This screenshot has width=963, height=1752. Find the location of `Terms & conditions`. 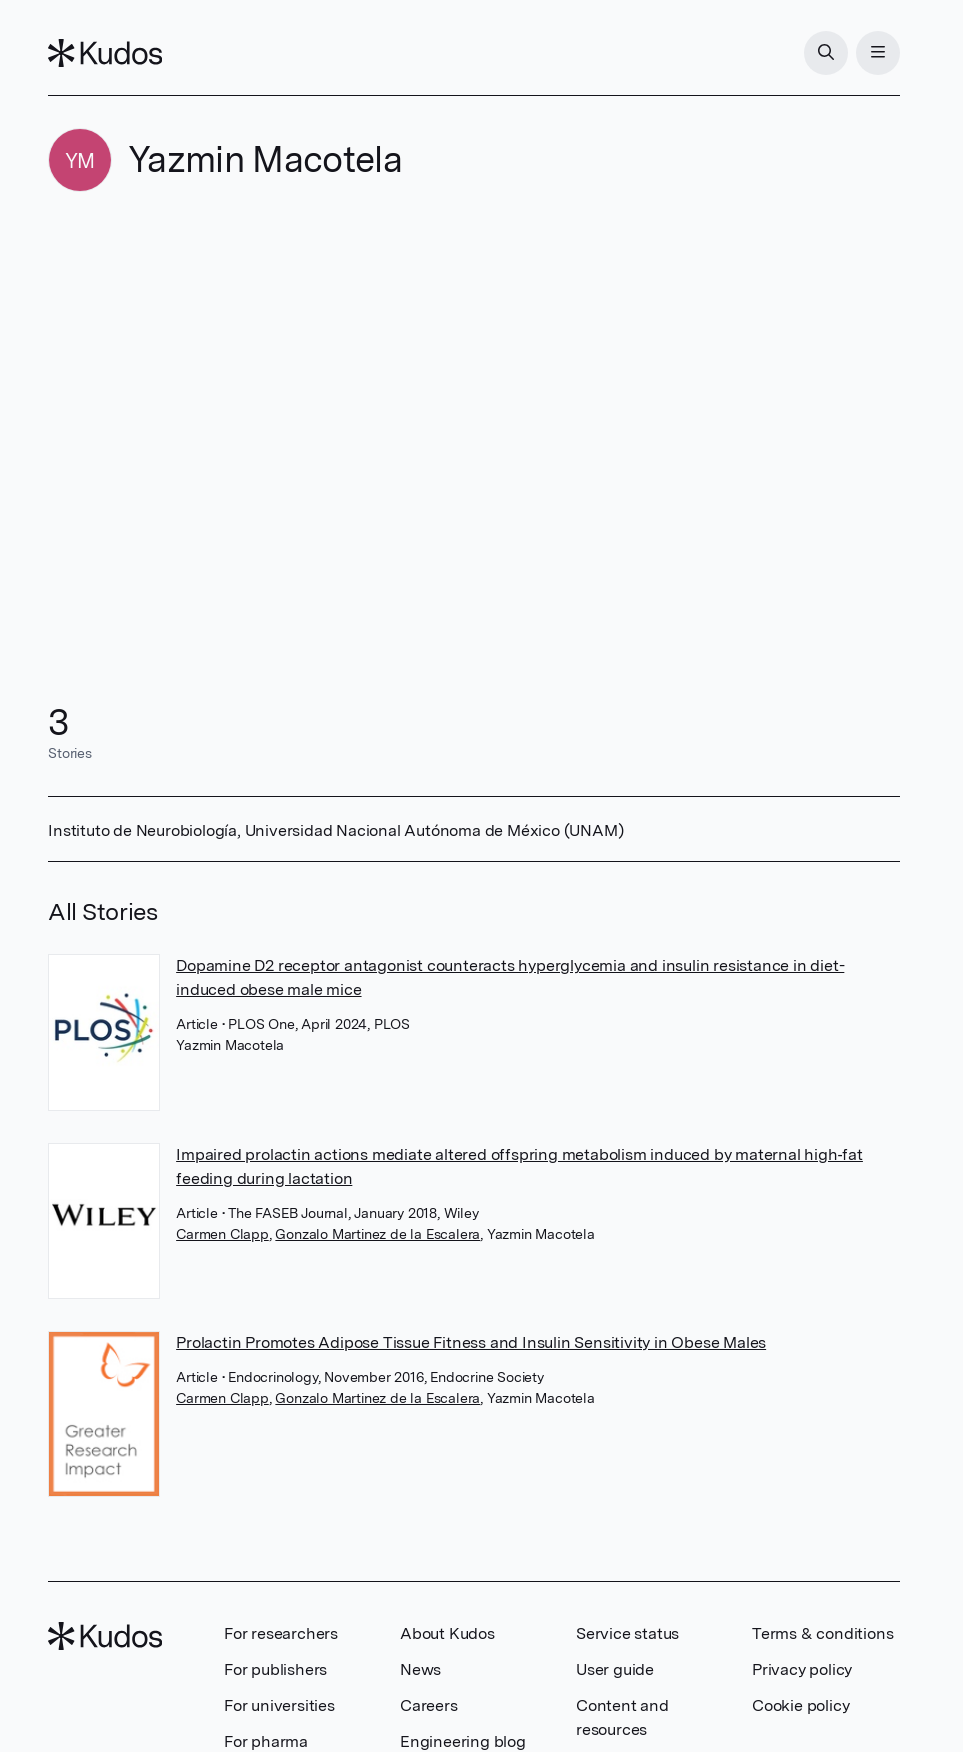

Terms & conditions is located at coordinates (822, 1633).